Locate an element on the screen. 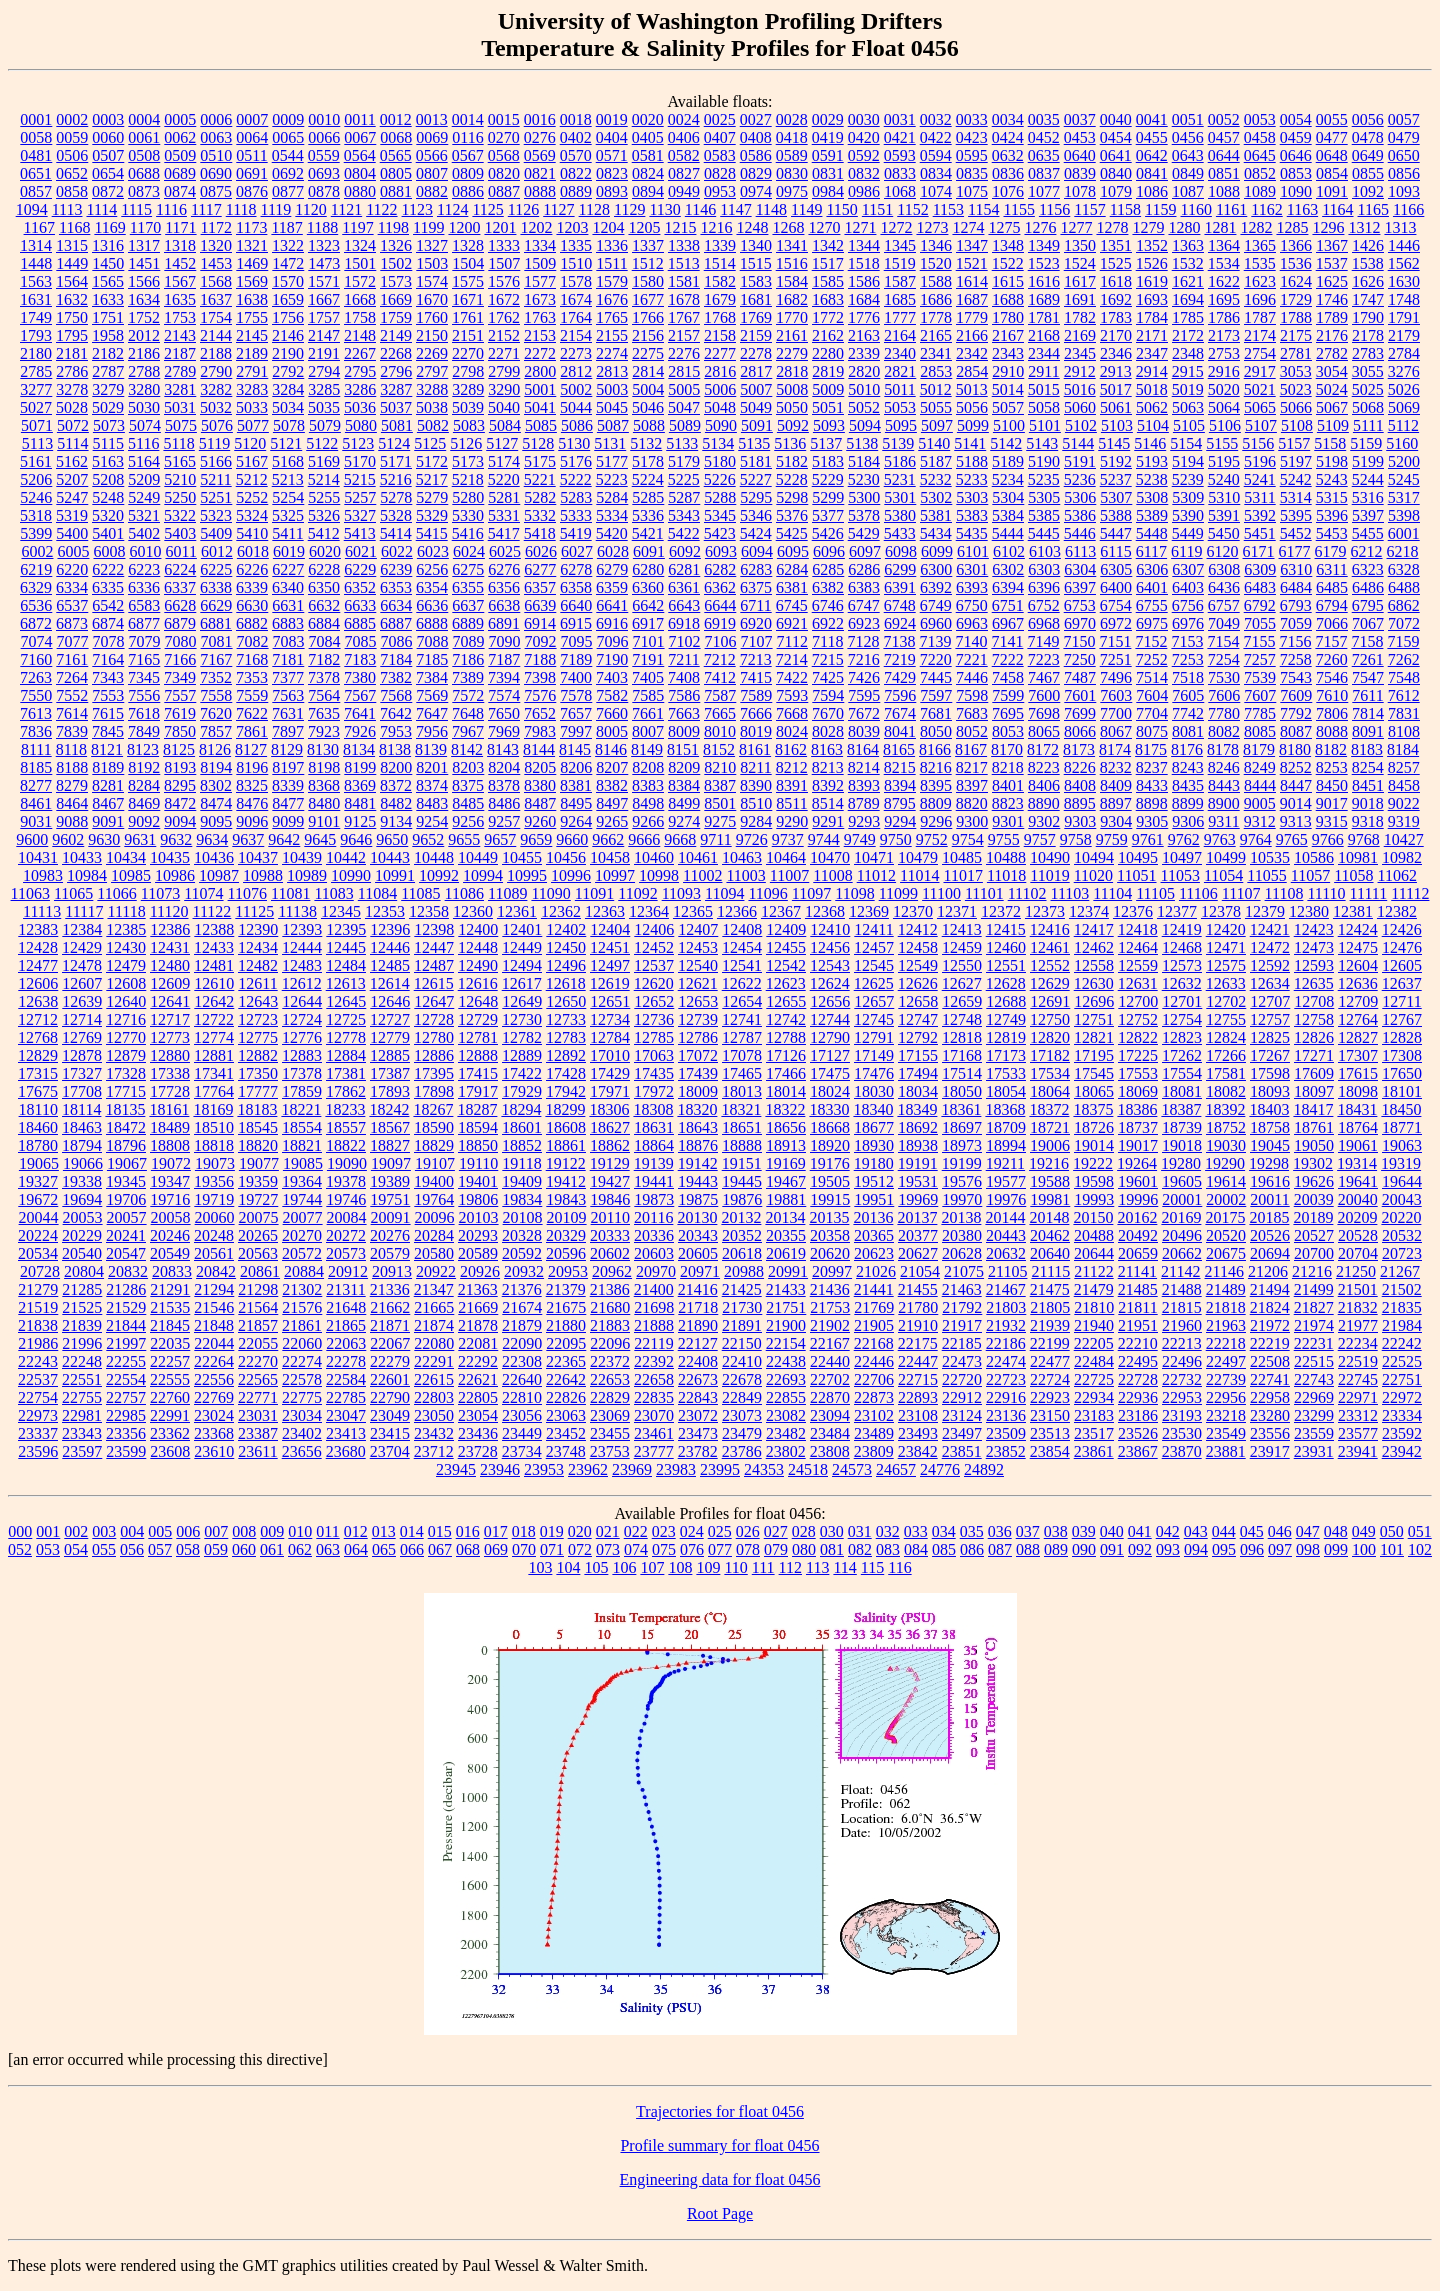 This screenshot has width=1440, height=2291. 7084 is located at coordinates (325, 641).